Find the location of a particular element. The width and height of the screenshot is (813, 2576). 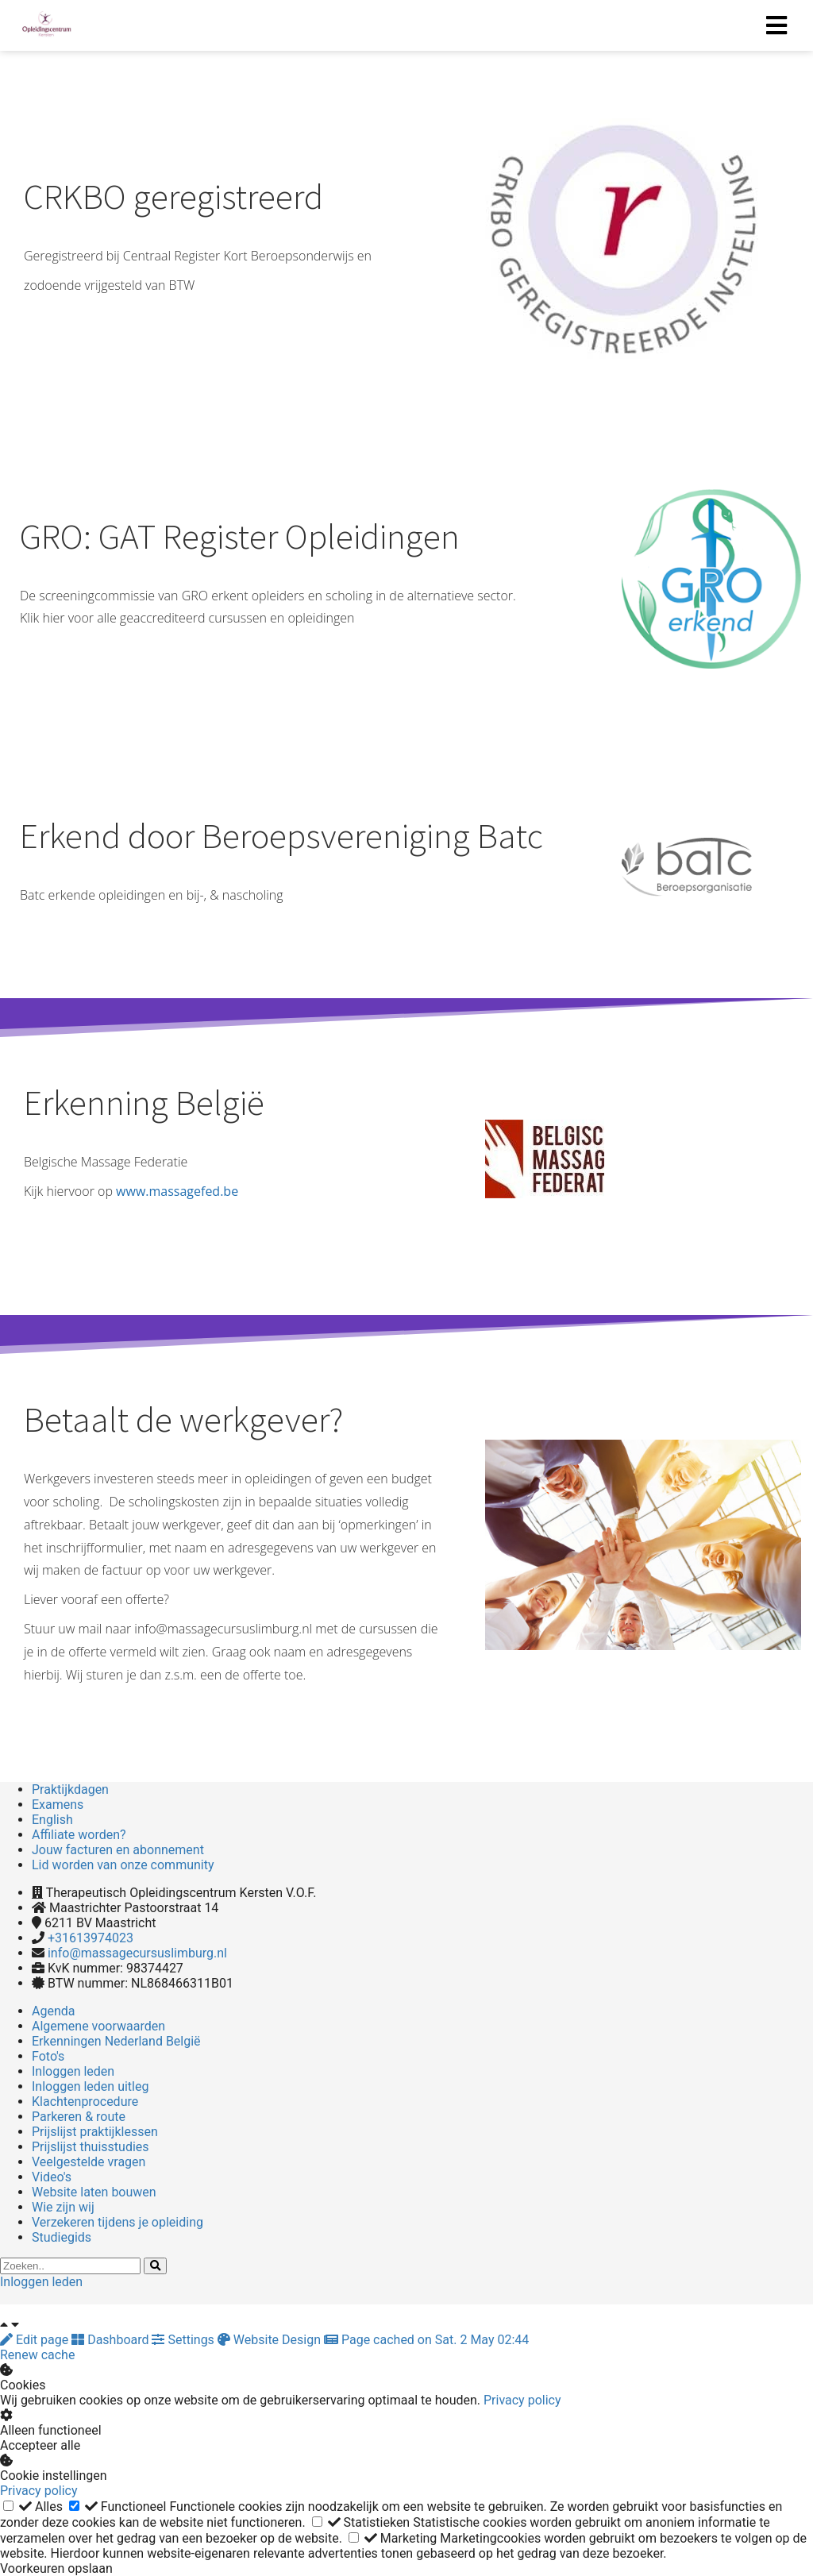

[Search] is located at coordinates (155, 2266).